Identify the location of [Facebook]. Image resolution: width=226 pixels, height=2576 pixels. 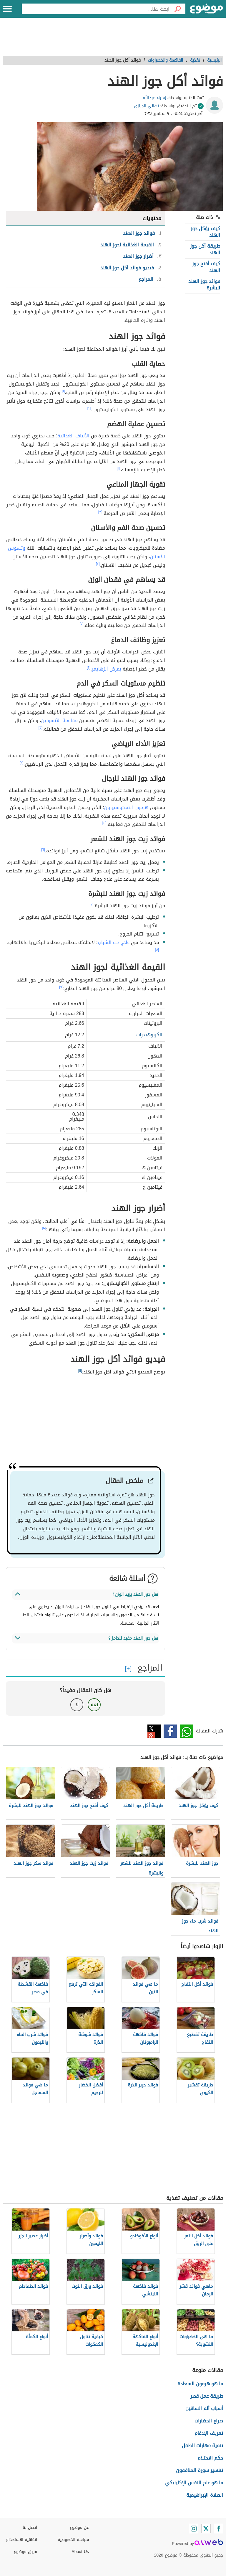
(218, 2528).